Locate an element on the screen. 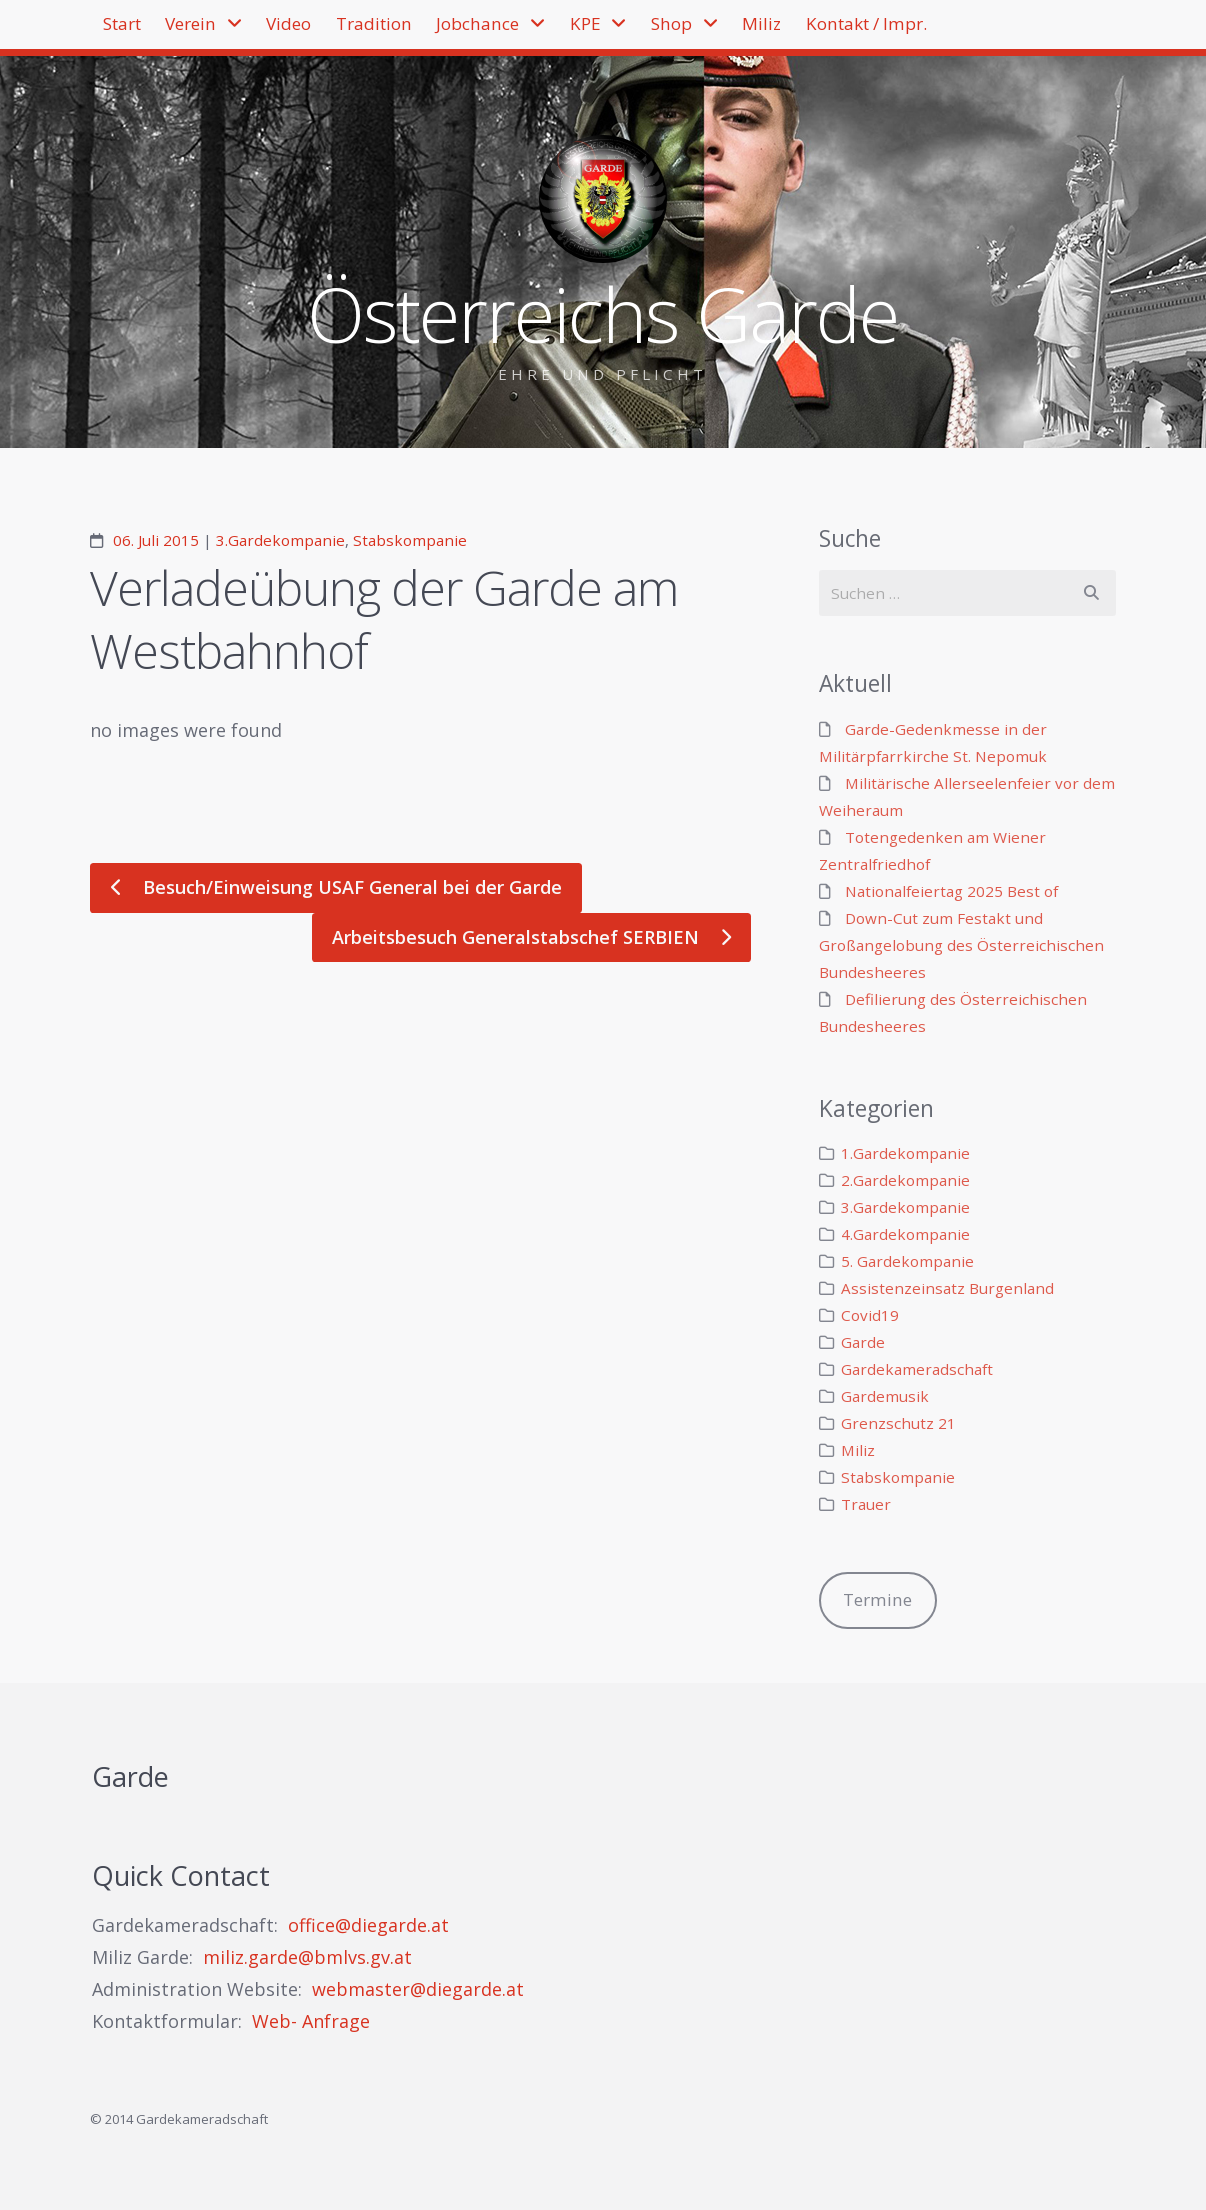  3.Gardekompanie is located at coordinates (280, 540).